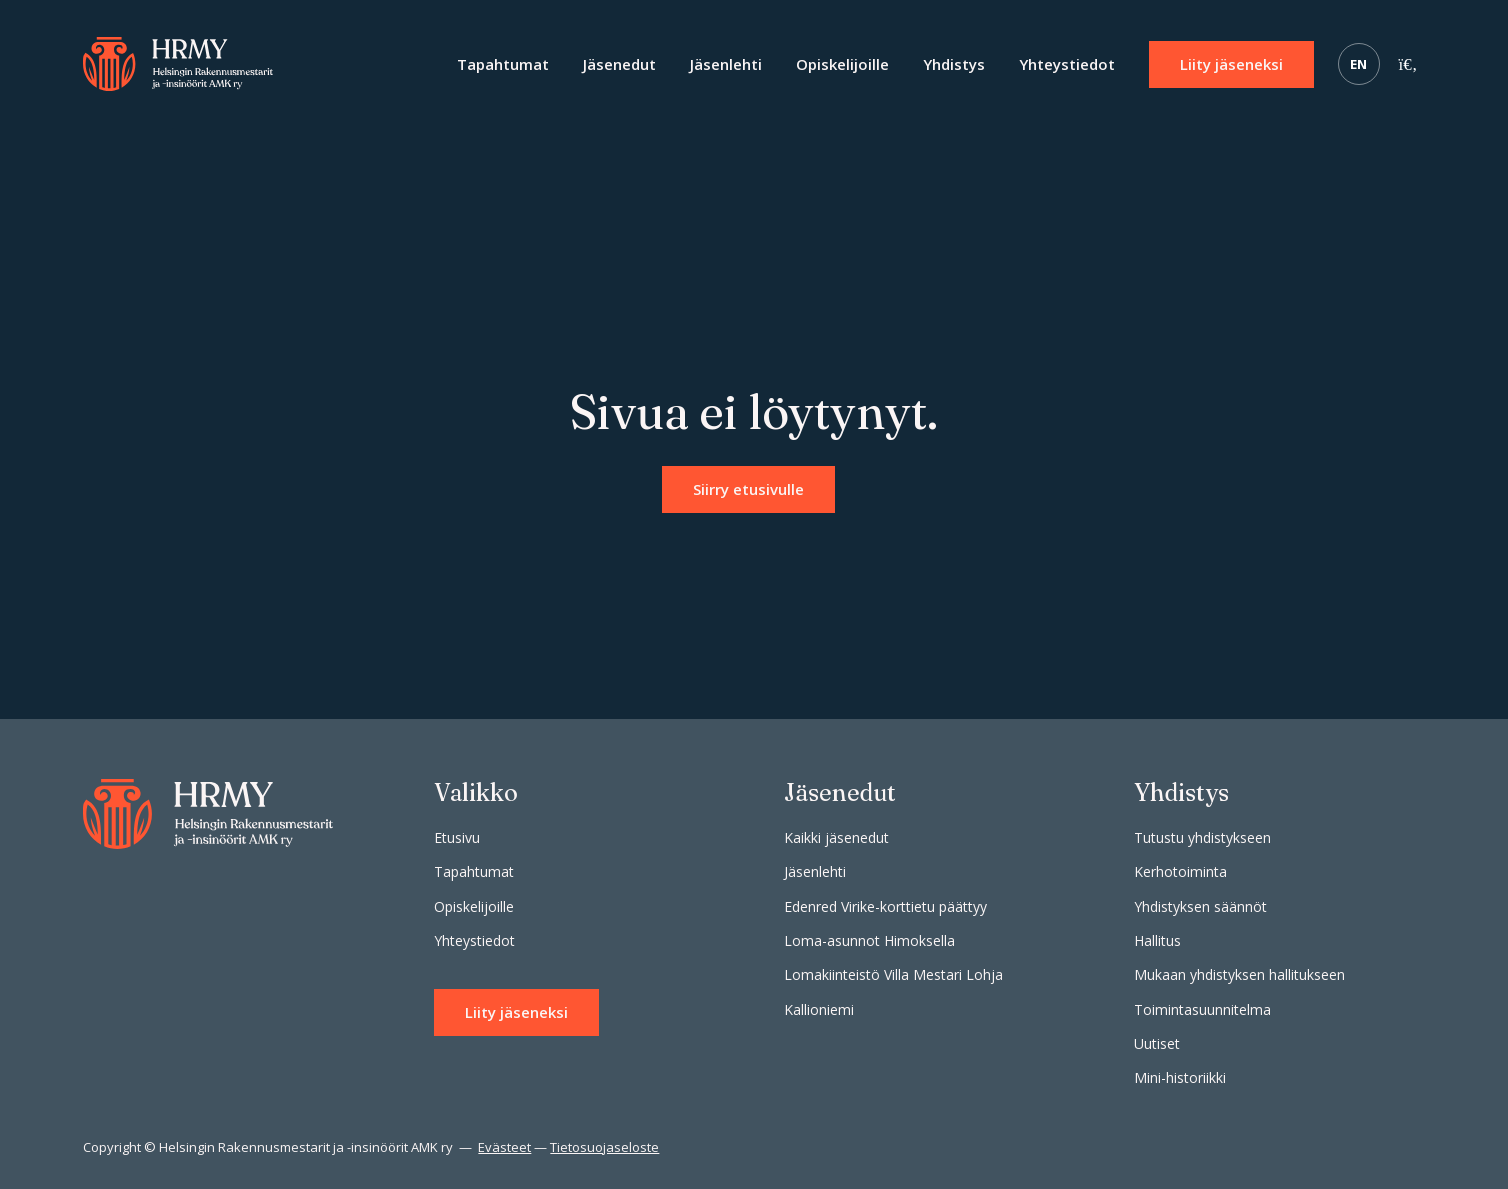 Image resolution: width=1508 pixels, height=1189 pixels. What do you see at coordinates (1200, 906) in the screenshot?
I see `Yhdistyksen säännöt` at bounding box center [1200, 906].